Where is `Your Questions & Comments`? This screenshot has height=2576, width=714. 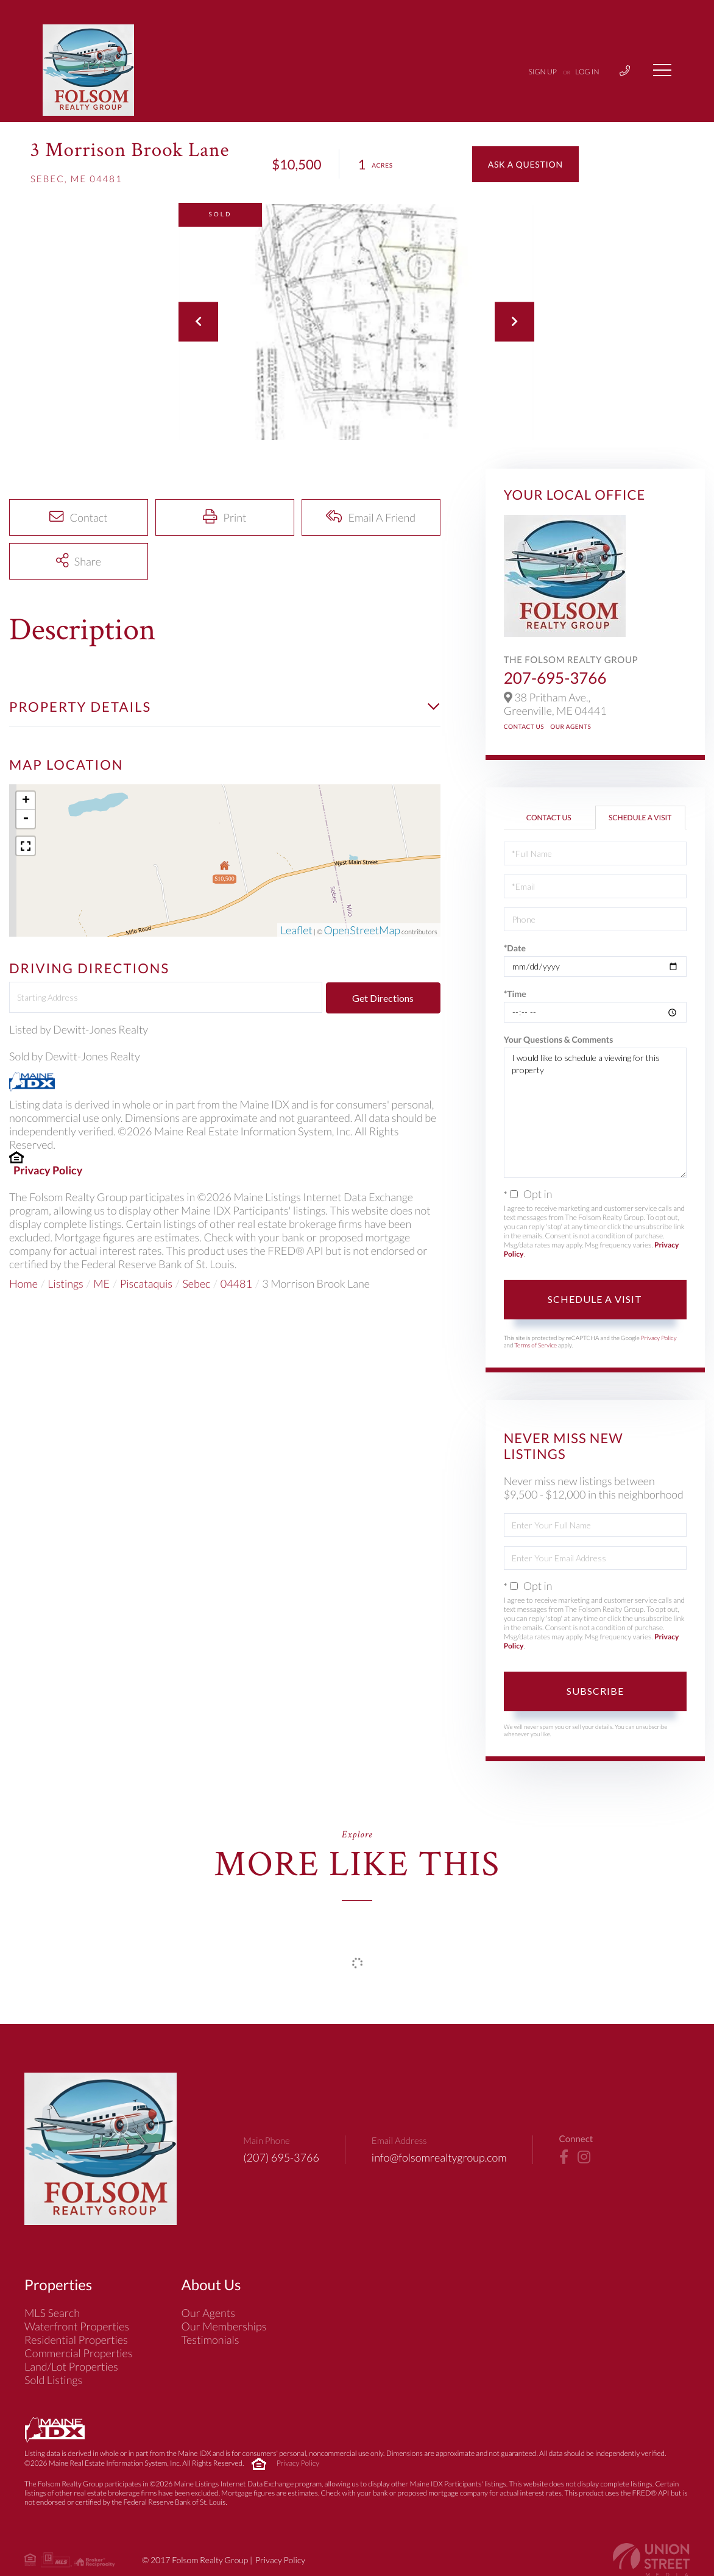 Your Questions & Comments is located at coordinates (558, 1039).